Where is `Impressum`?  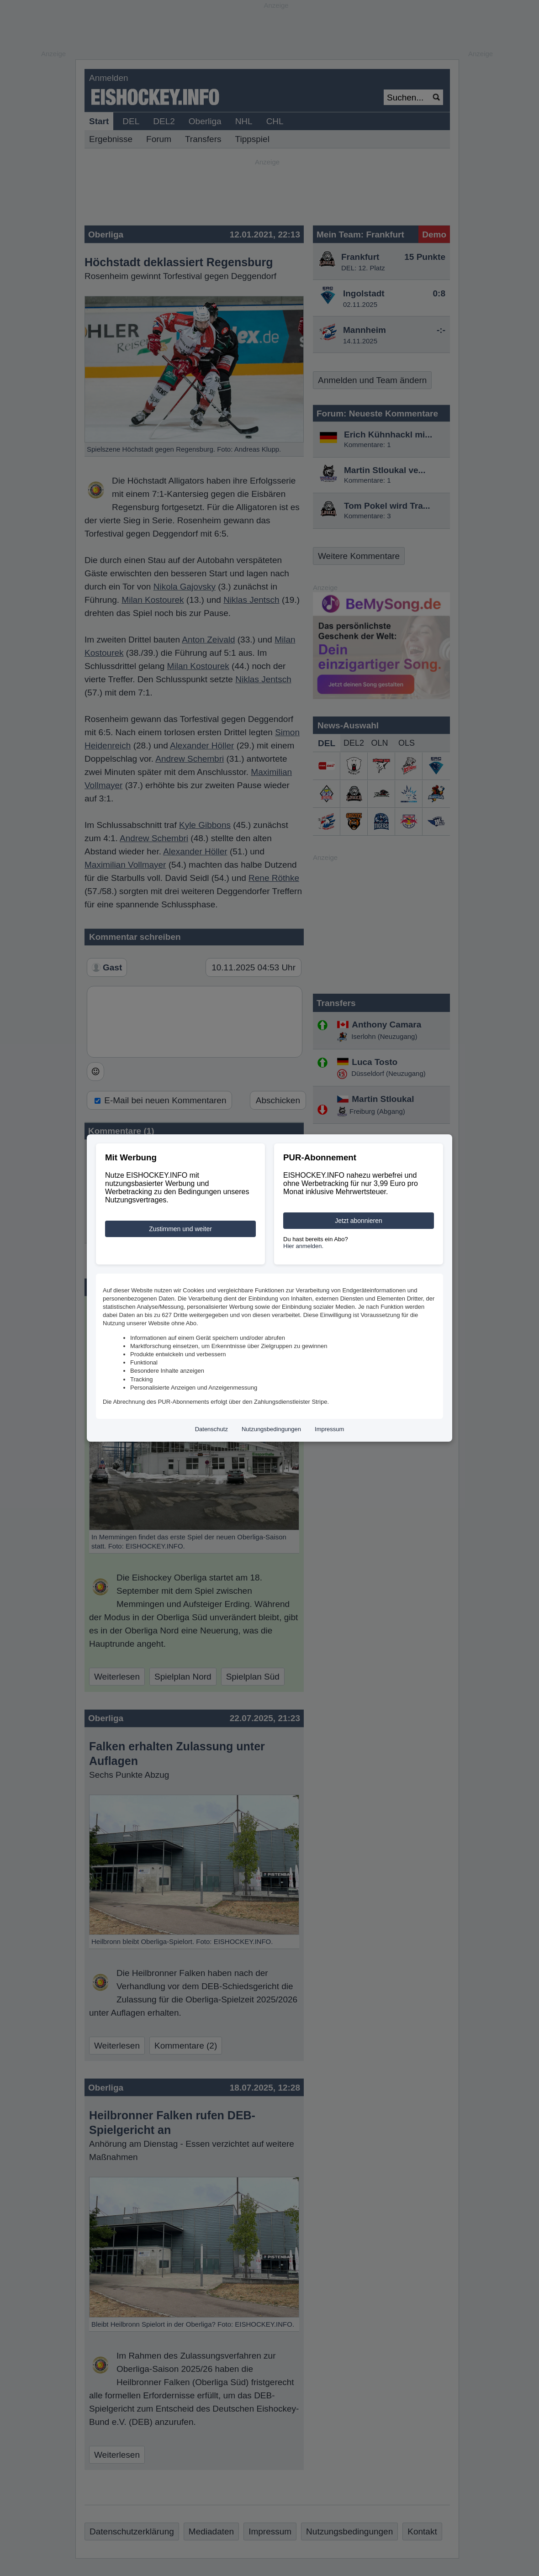 Impressum is located at coordinates (329, 1429).